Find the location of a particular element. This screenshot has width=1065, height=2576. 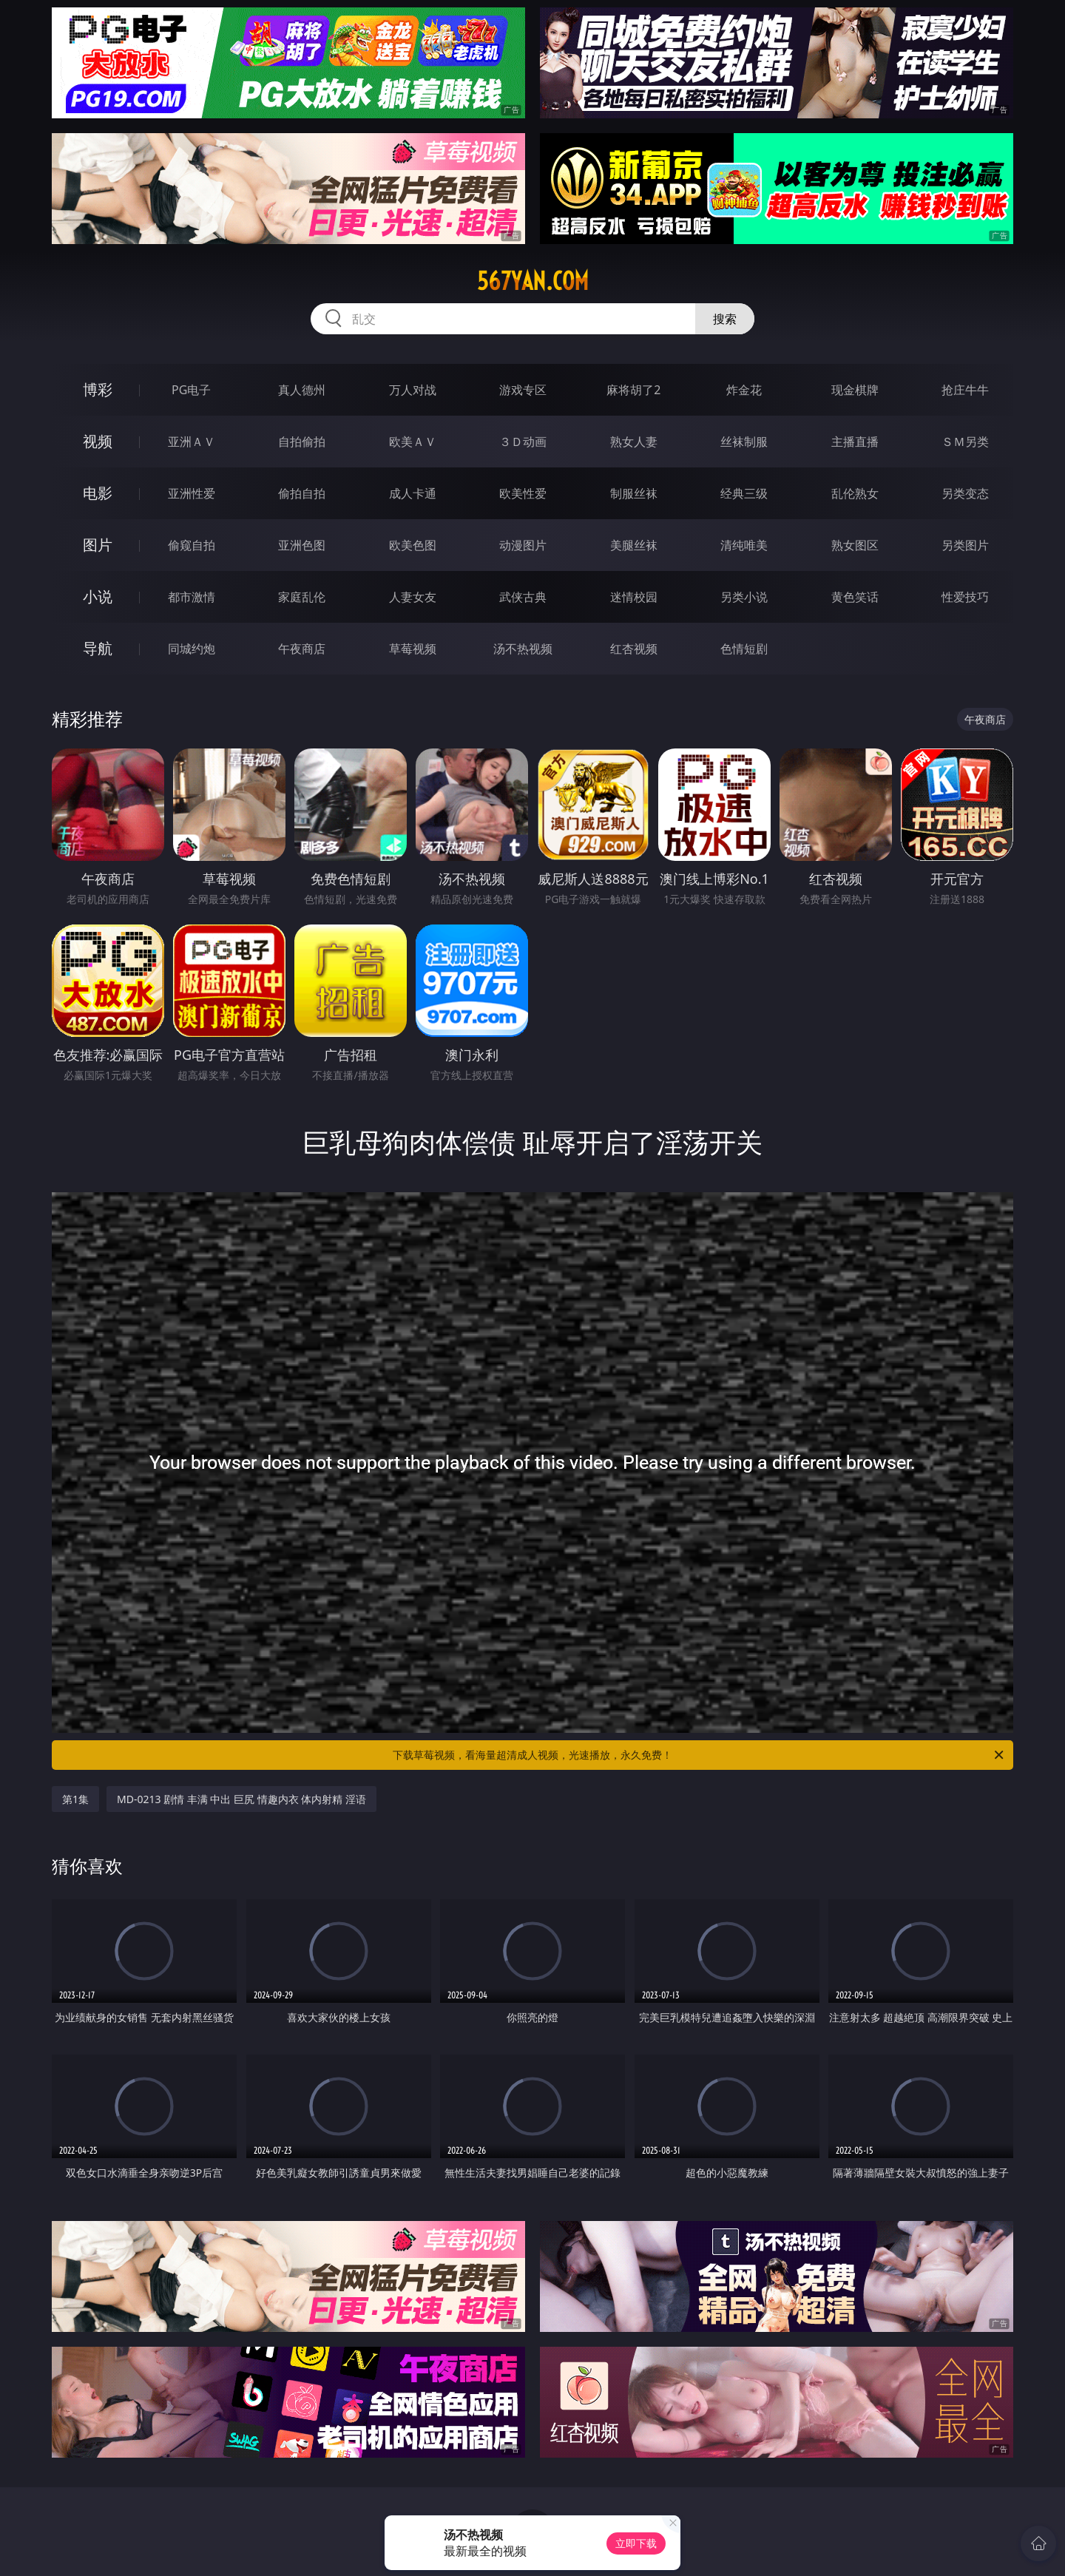

真人德州 is located at coordinates (301, 390).